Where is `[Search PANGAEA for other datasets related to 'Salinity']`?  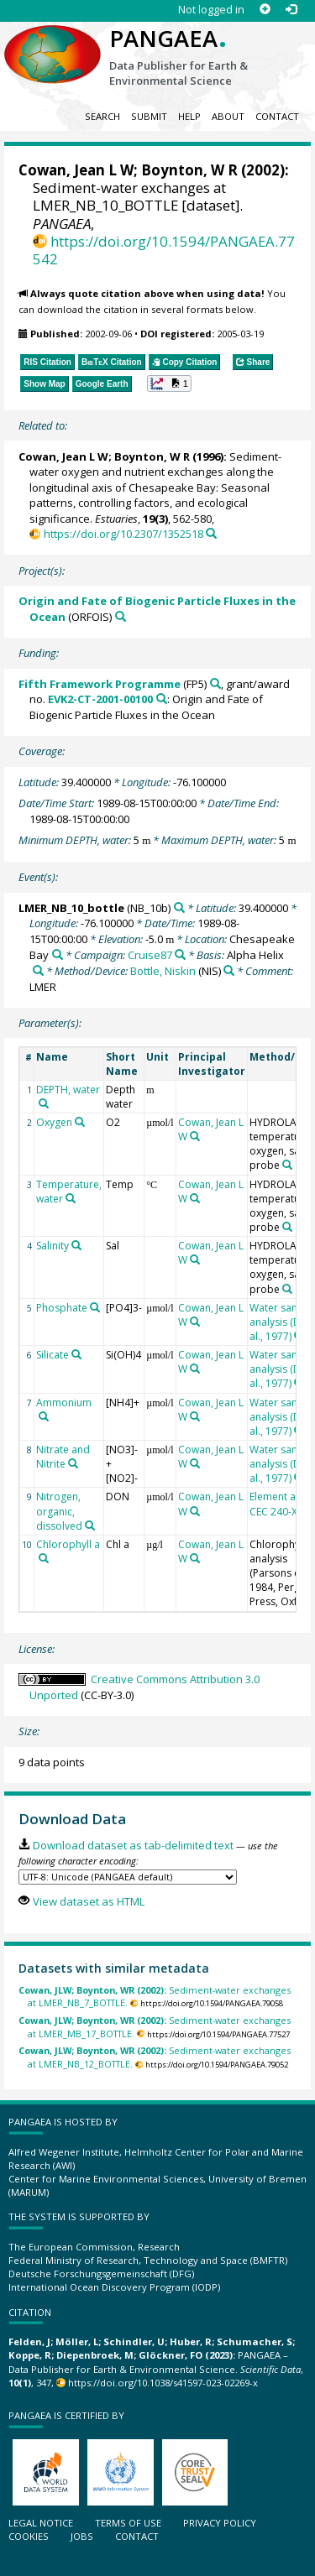
[Search PANGAEA for other datasets related to 'Salinity'] is located at coordinates (76, 1245).